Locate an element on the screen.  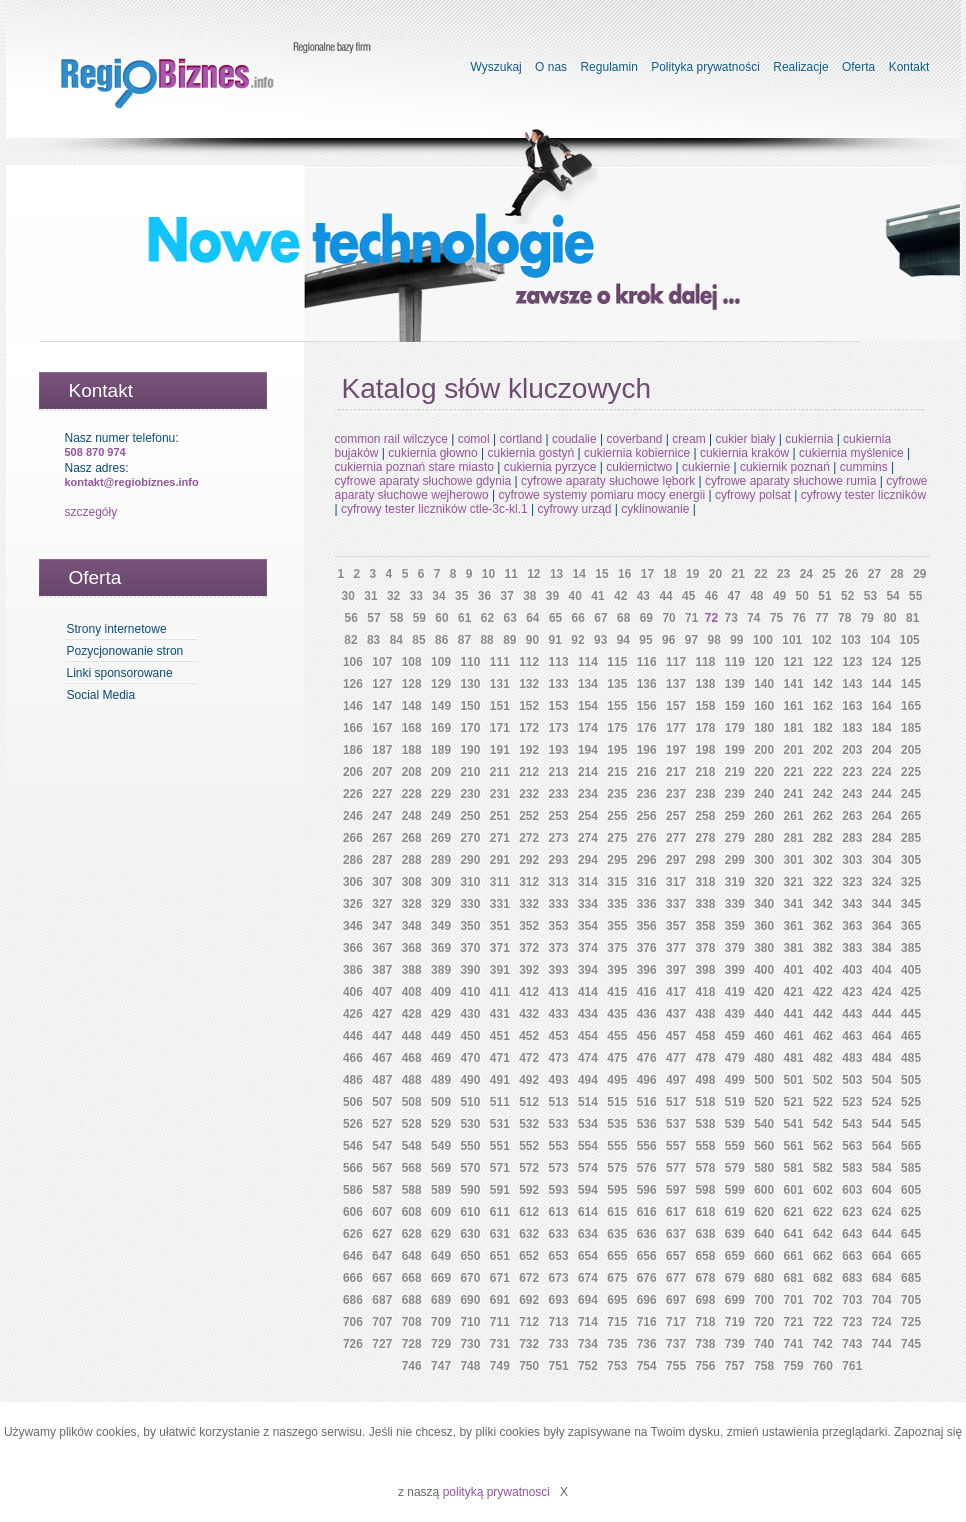
110 is located at coordinates (470, 662).